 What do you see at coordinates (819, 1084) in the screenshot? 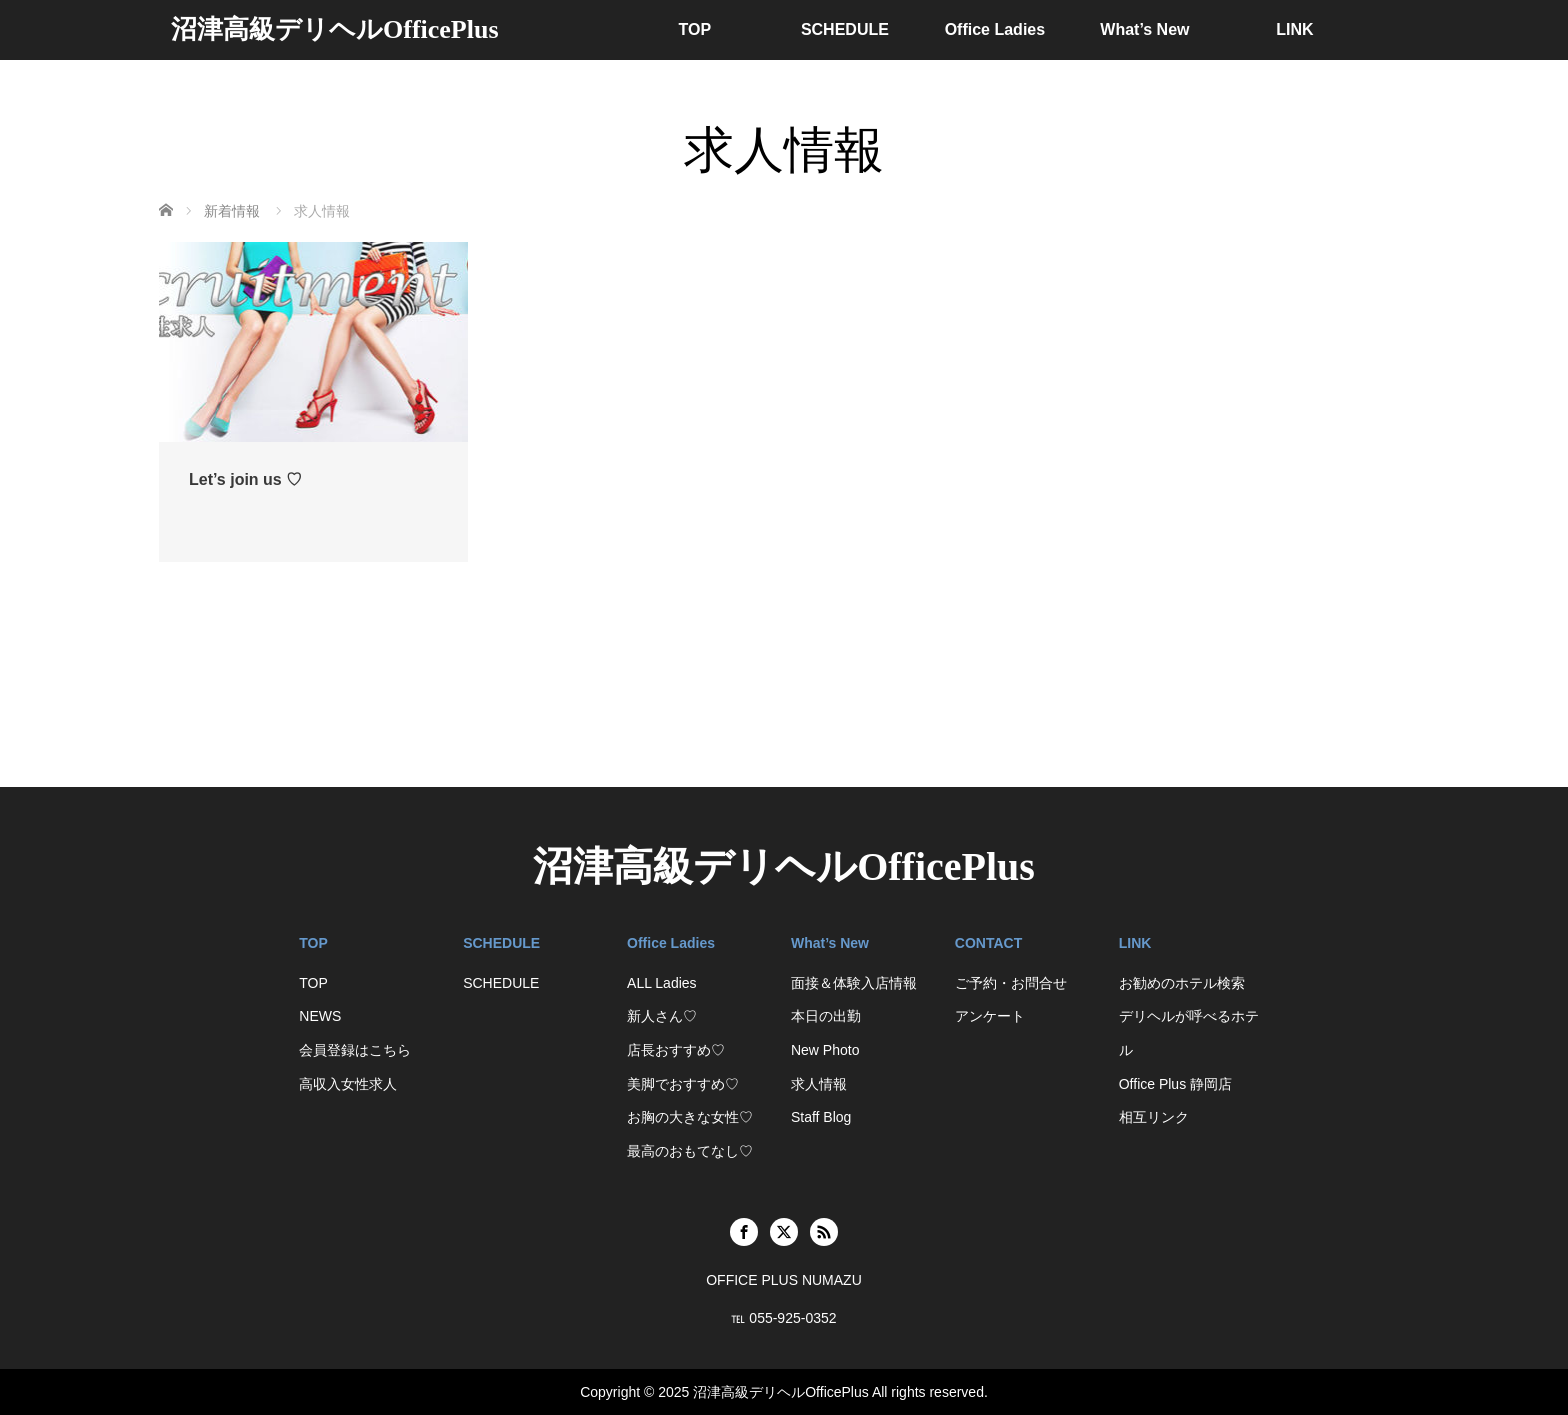
I see `求人情報` at bounding box center [819, 1084].